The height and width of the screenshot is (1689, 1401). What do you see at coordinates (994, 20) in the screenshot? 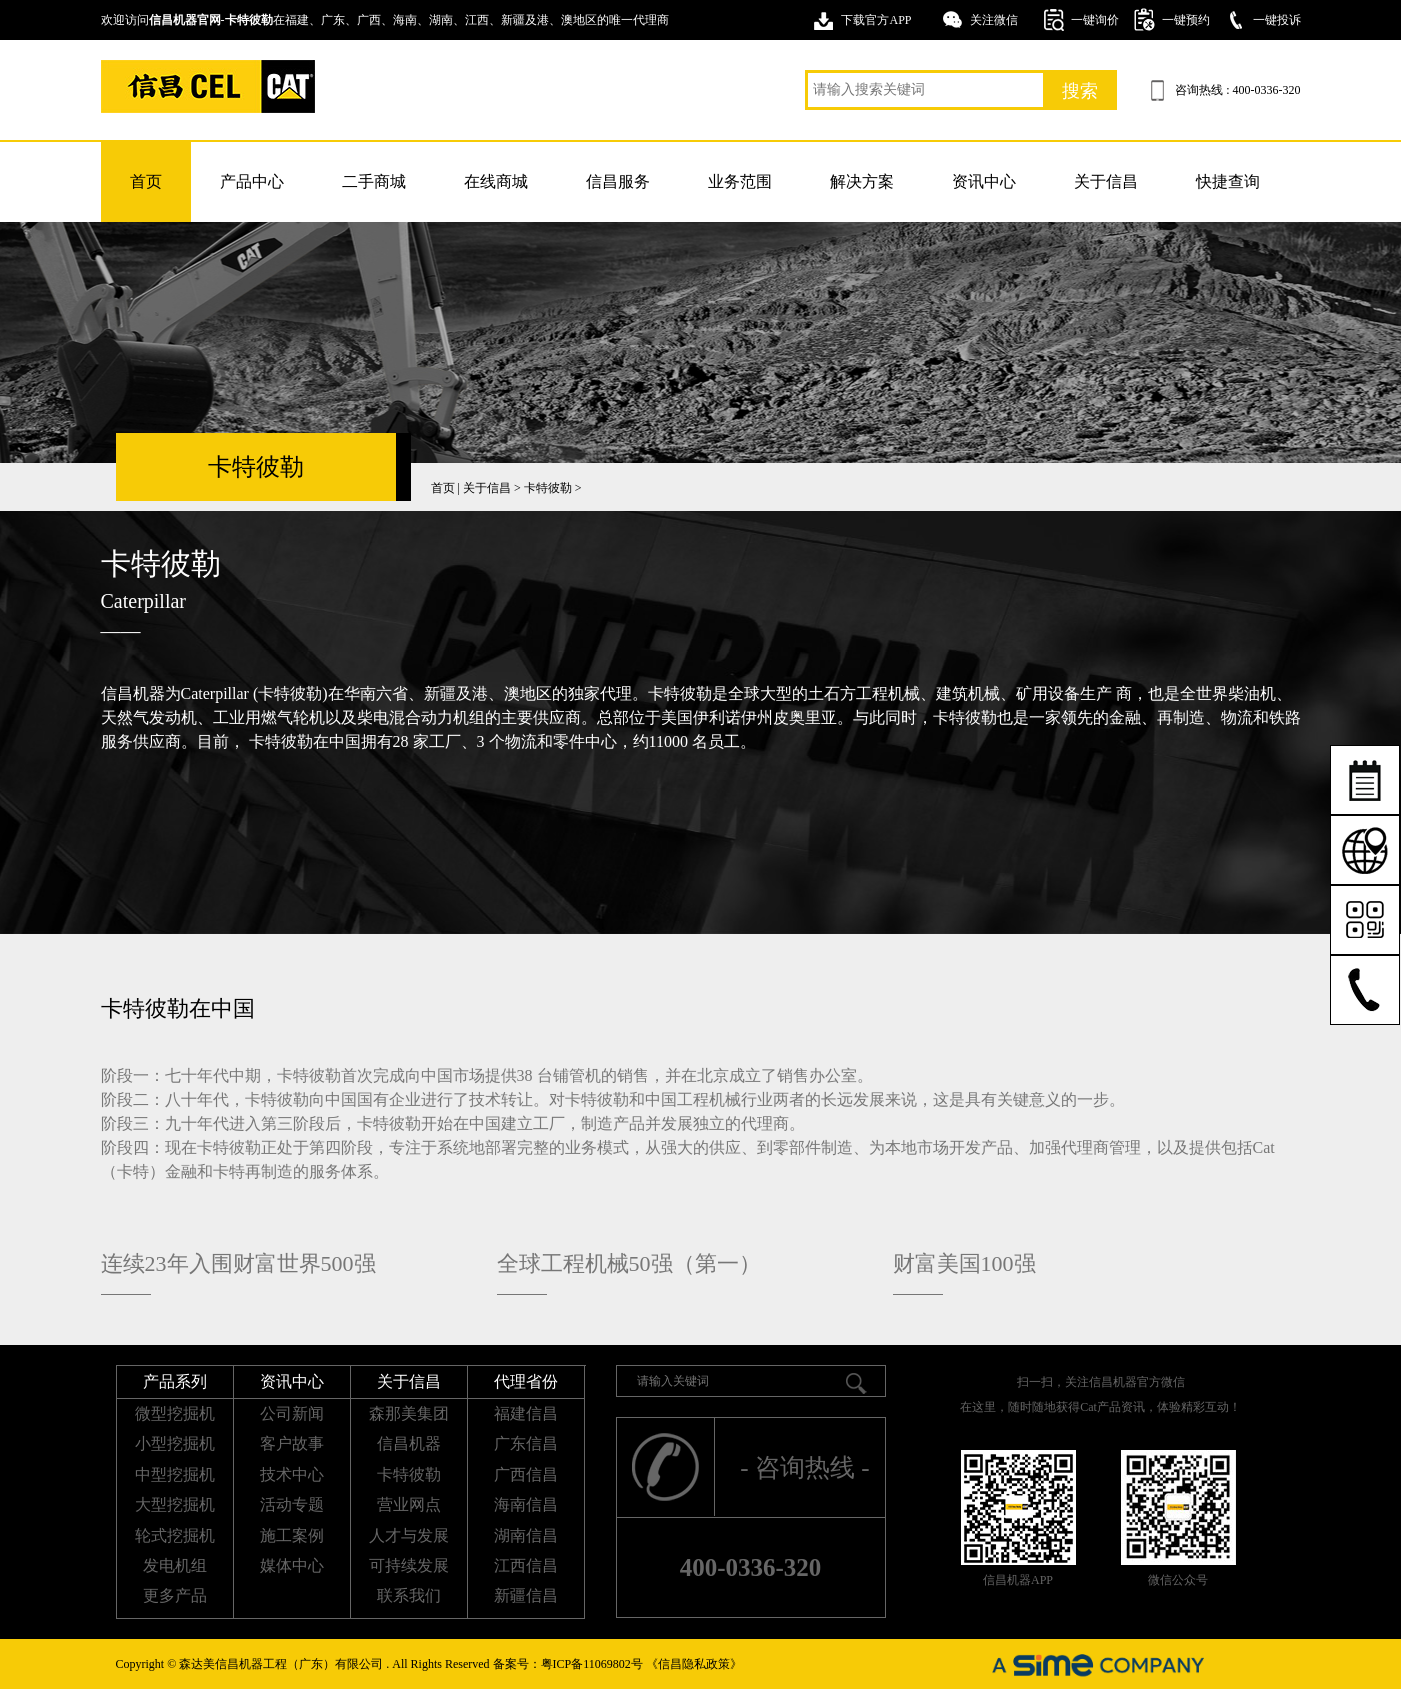
I see `关注微信` at bounding box center [994, 20].